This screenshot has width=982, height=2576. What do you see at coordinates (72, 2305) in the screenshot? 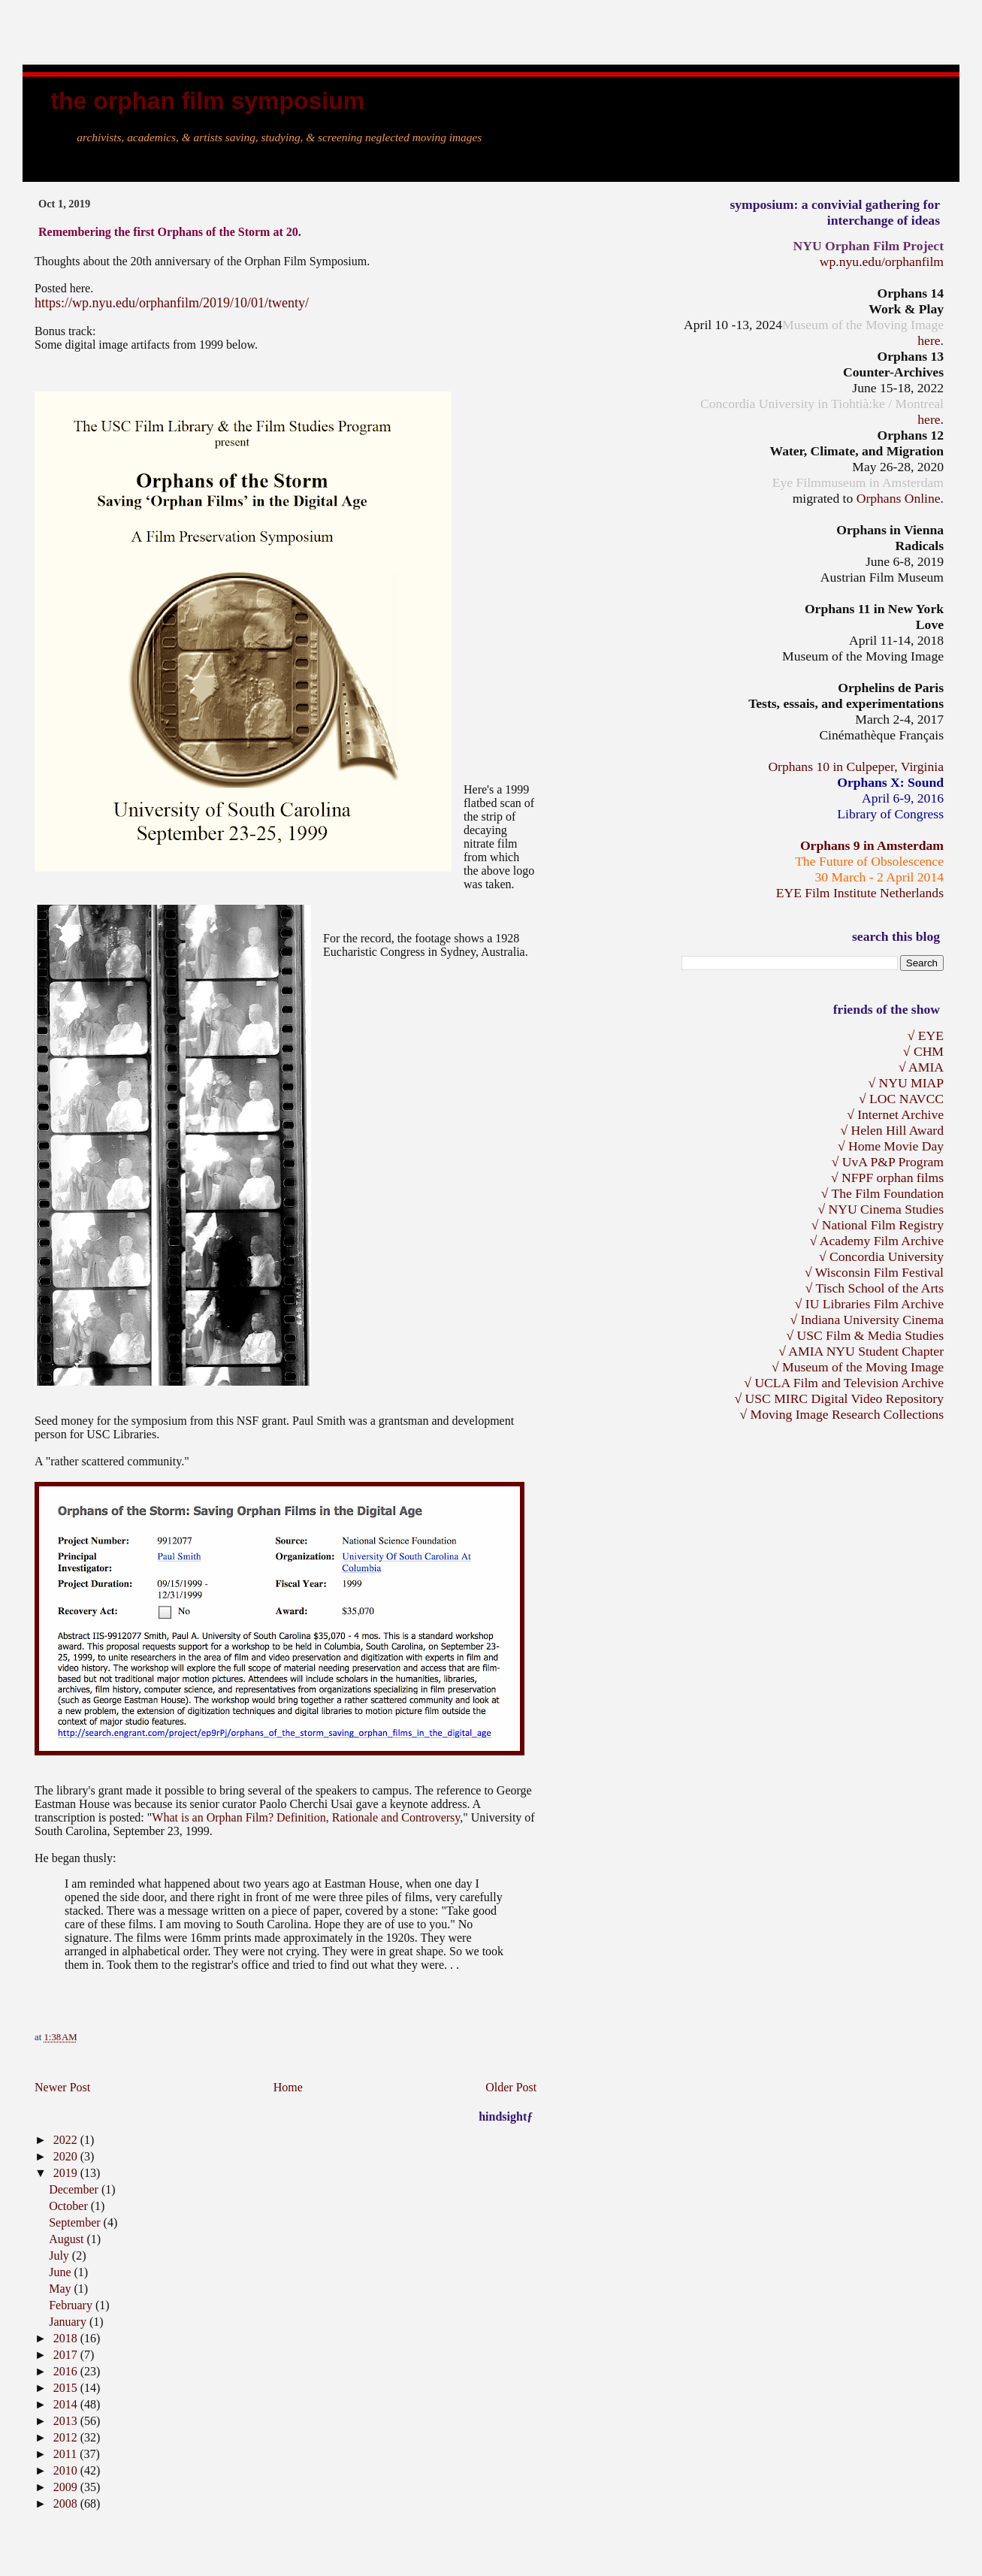
I see `February` at bounding box center [72, 2305].